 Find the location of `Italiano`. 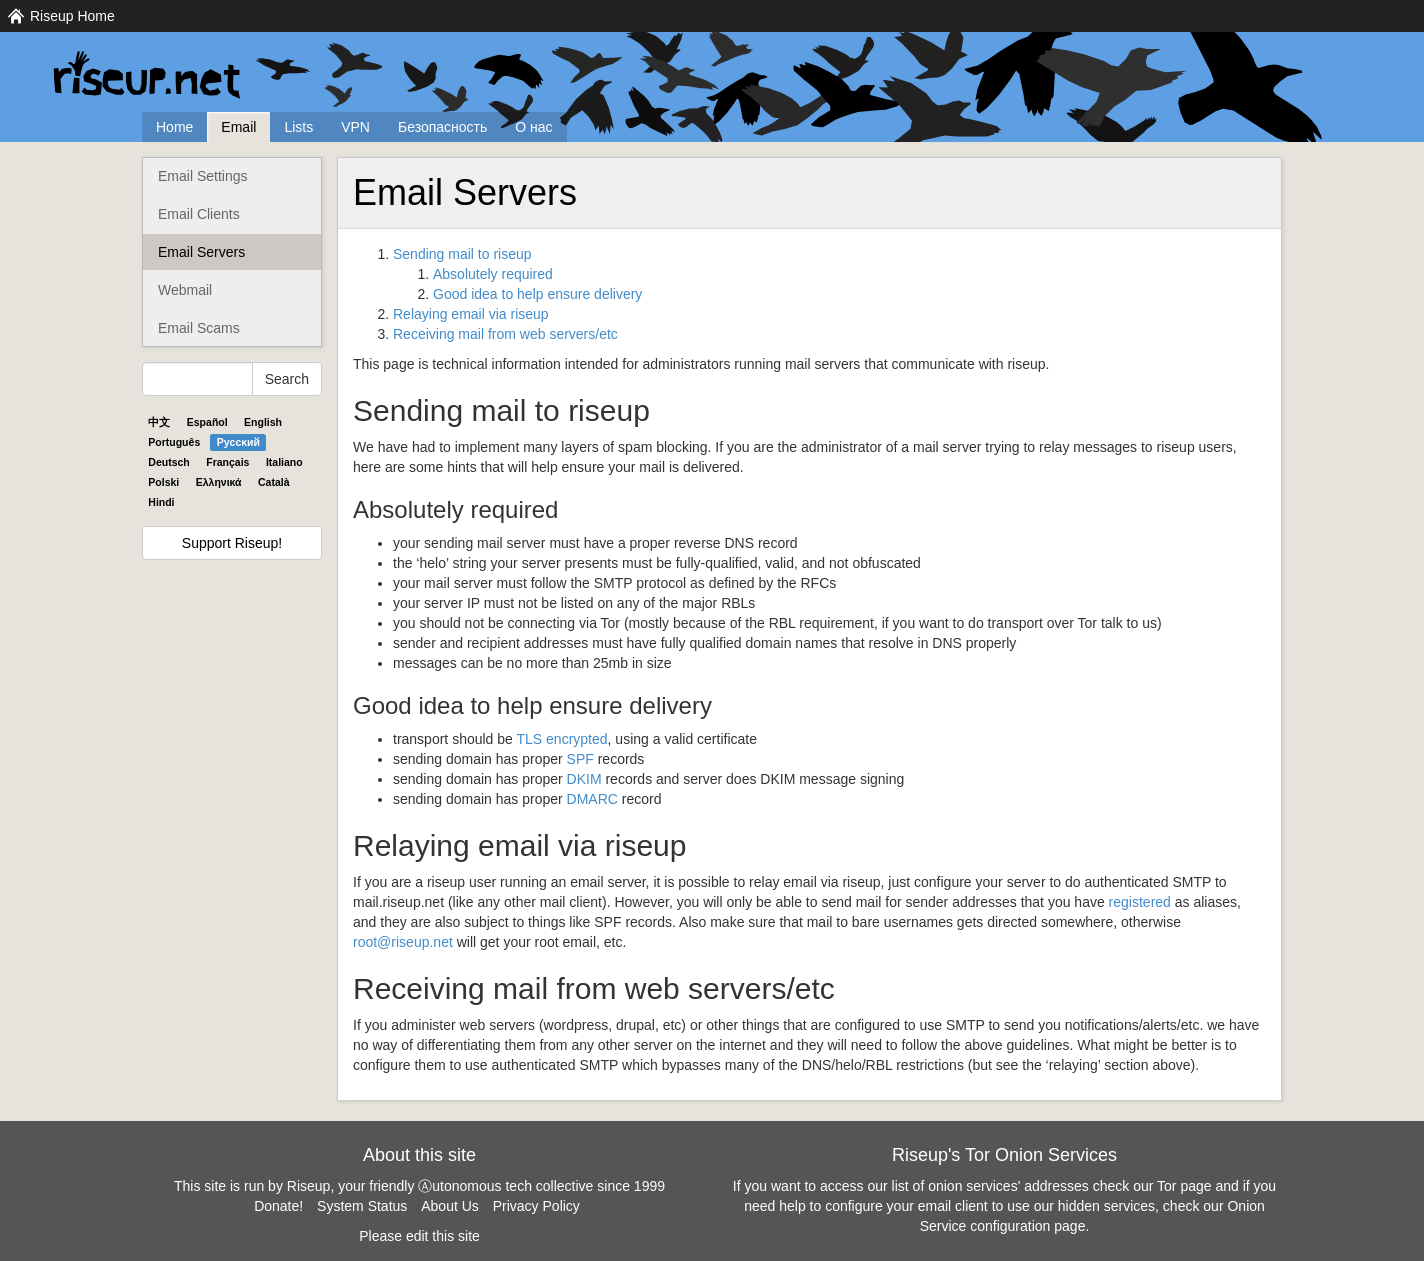

Italiano is located at coordinates (284, 462).